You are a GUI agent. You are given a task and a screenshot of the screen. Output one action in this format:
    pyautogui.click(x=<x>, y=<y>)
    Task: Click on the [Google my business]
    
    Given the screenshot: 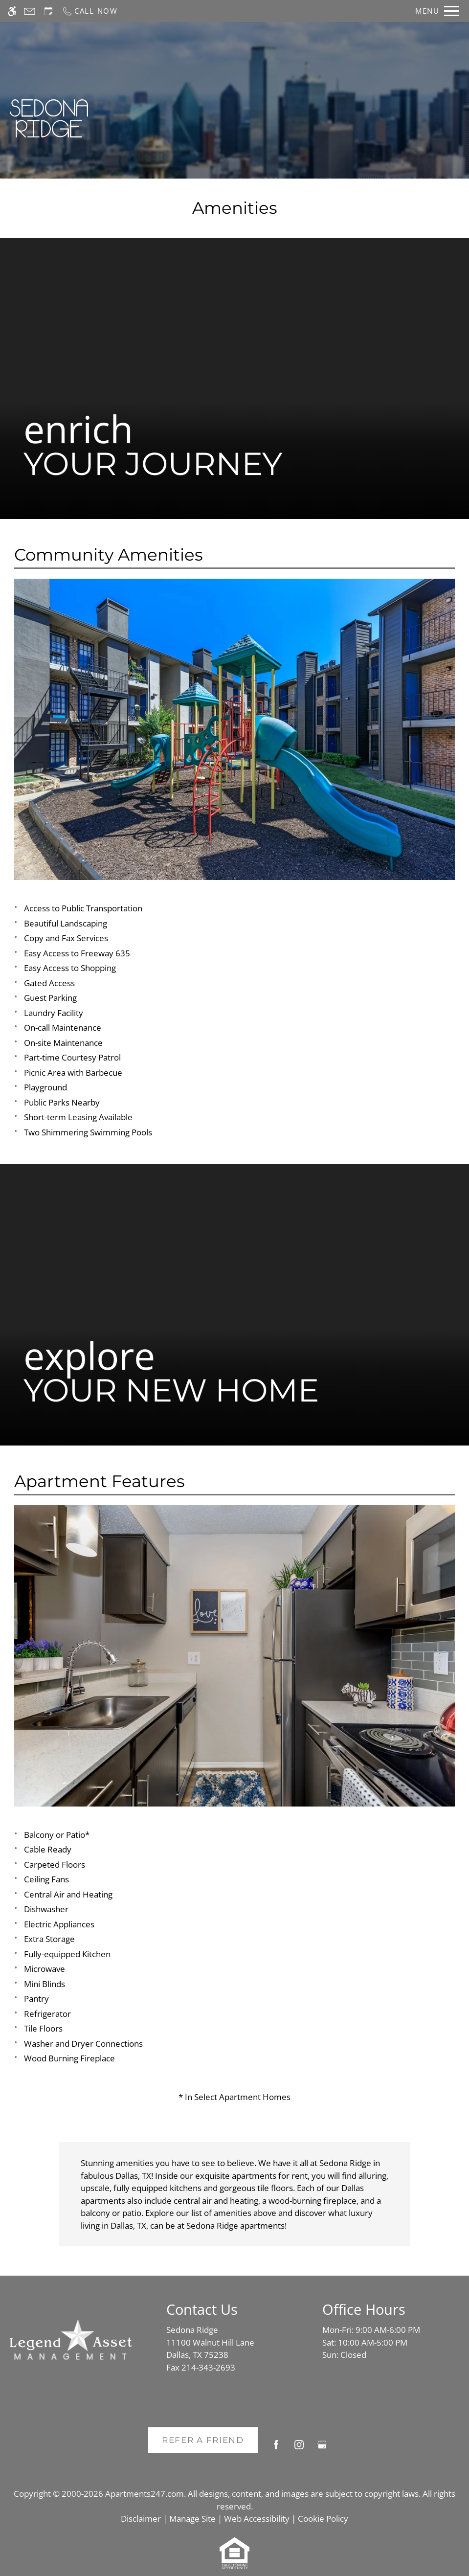 What is the action you would take?
    pyautogui.click(x=322, y=2448)
    